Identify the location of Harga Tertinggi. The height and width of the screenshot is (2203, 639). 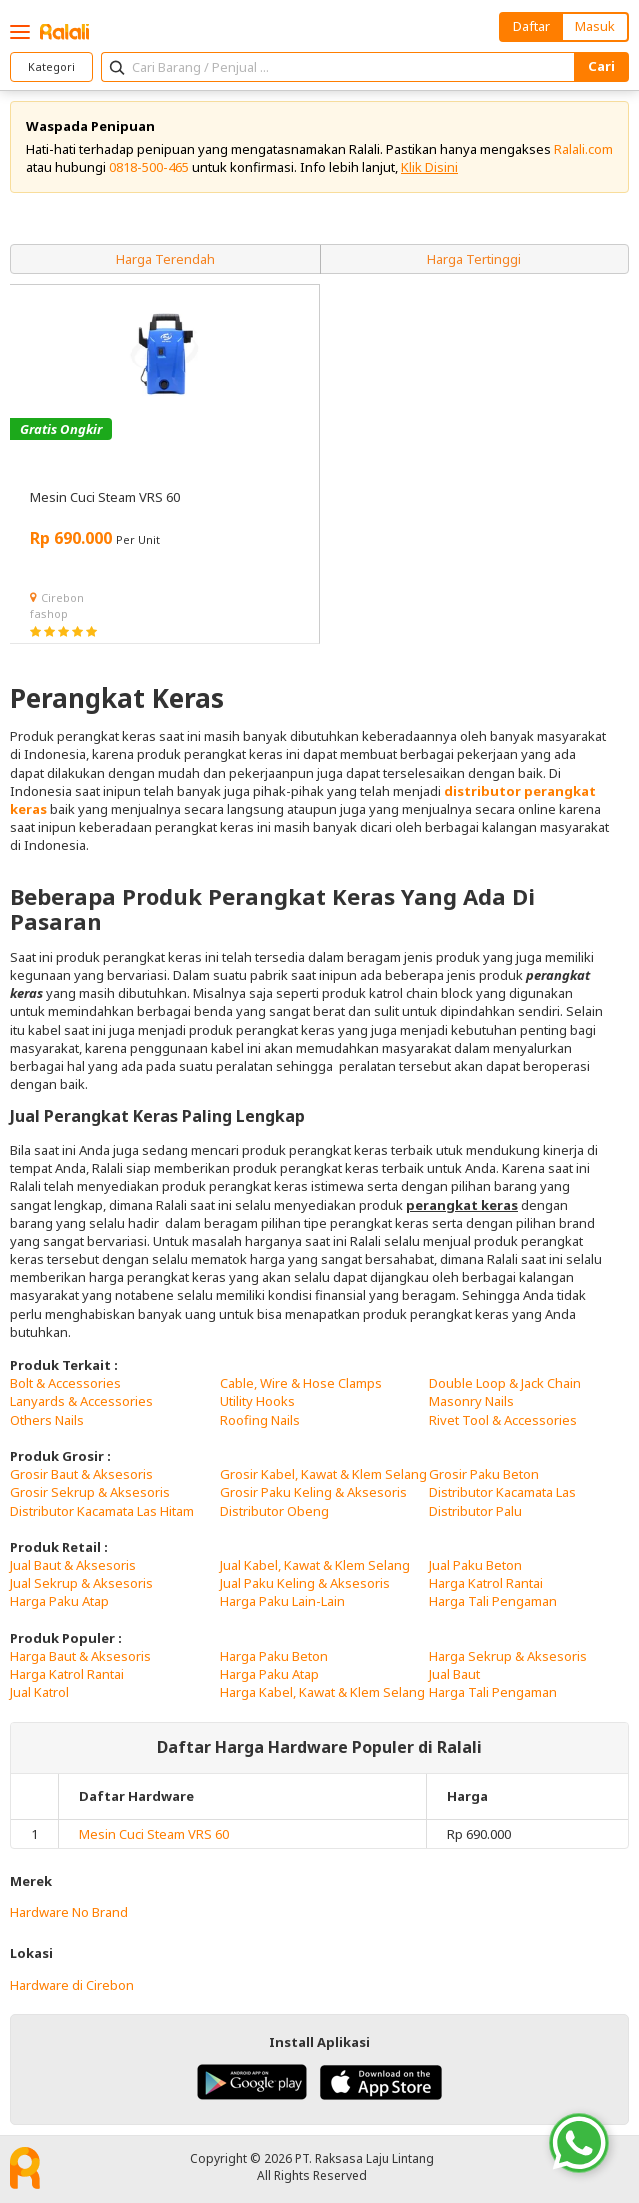
(474, 259).